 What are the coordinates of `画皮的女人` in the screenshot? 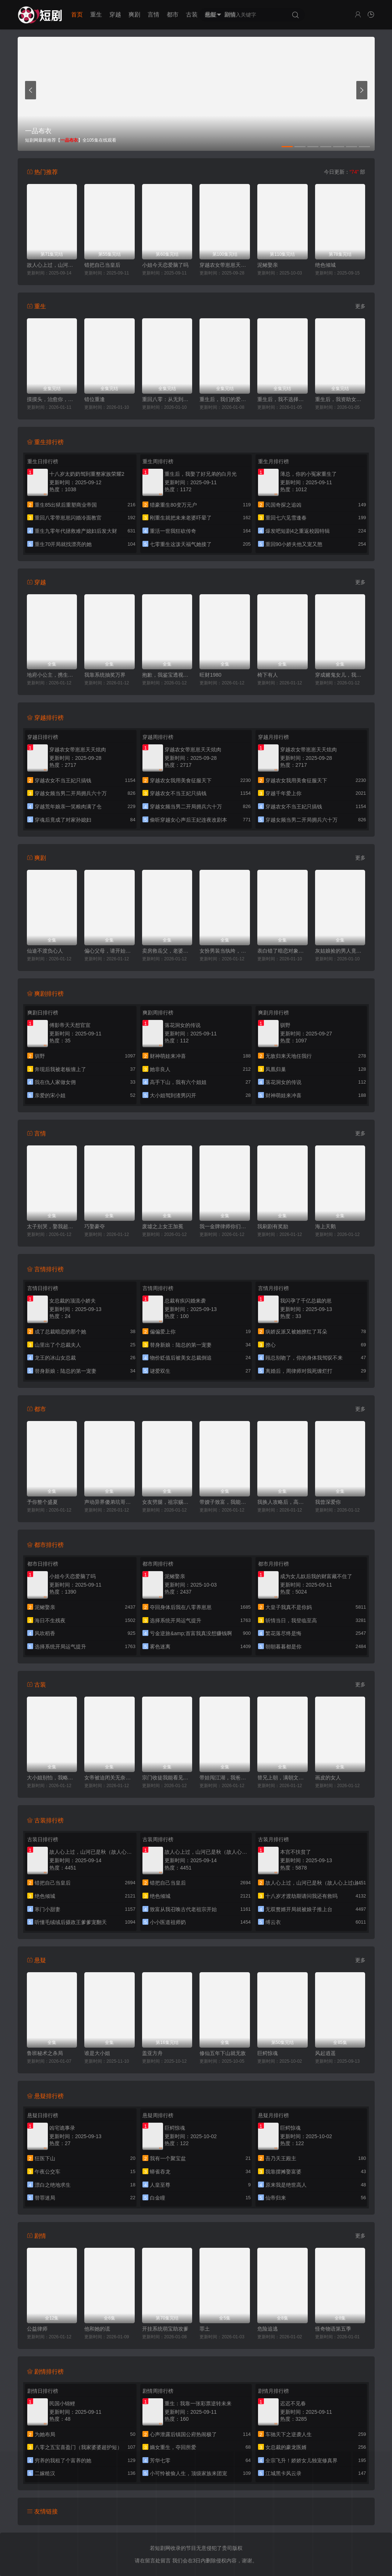 It's located at (328, 1777).